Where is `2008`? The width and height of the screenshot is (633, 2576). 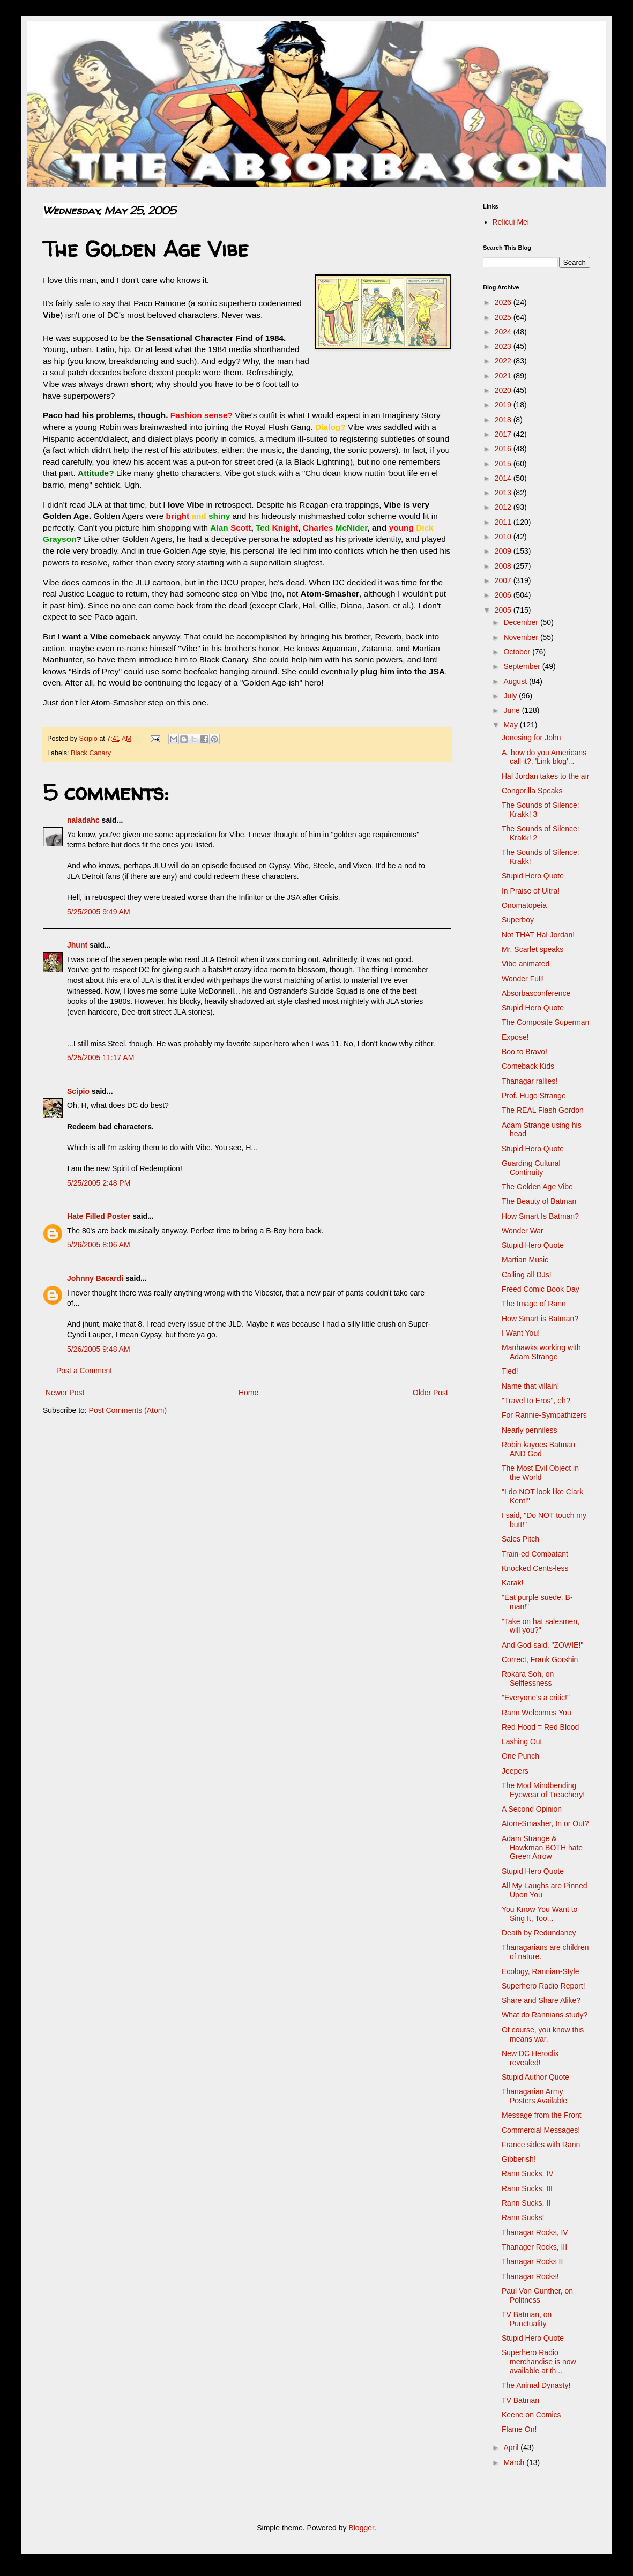
2008 is located at coordinates (504, 566).